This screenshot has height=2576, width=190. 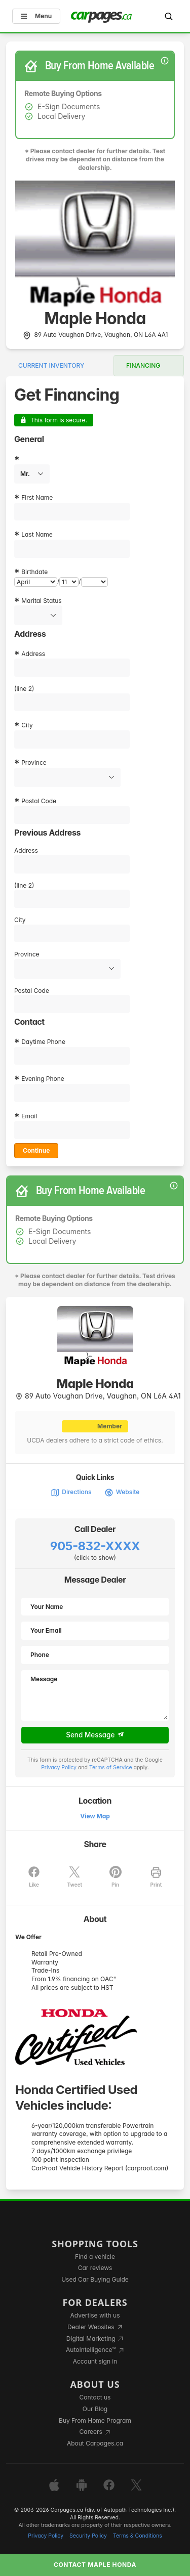 What do you see at coordinates (95, 1734) in the screenshot?
I see `Send Message` at bounding box center [95, 1734].